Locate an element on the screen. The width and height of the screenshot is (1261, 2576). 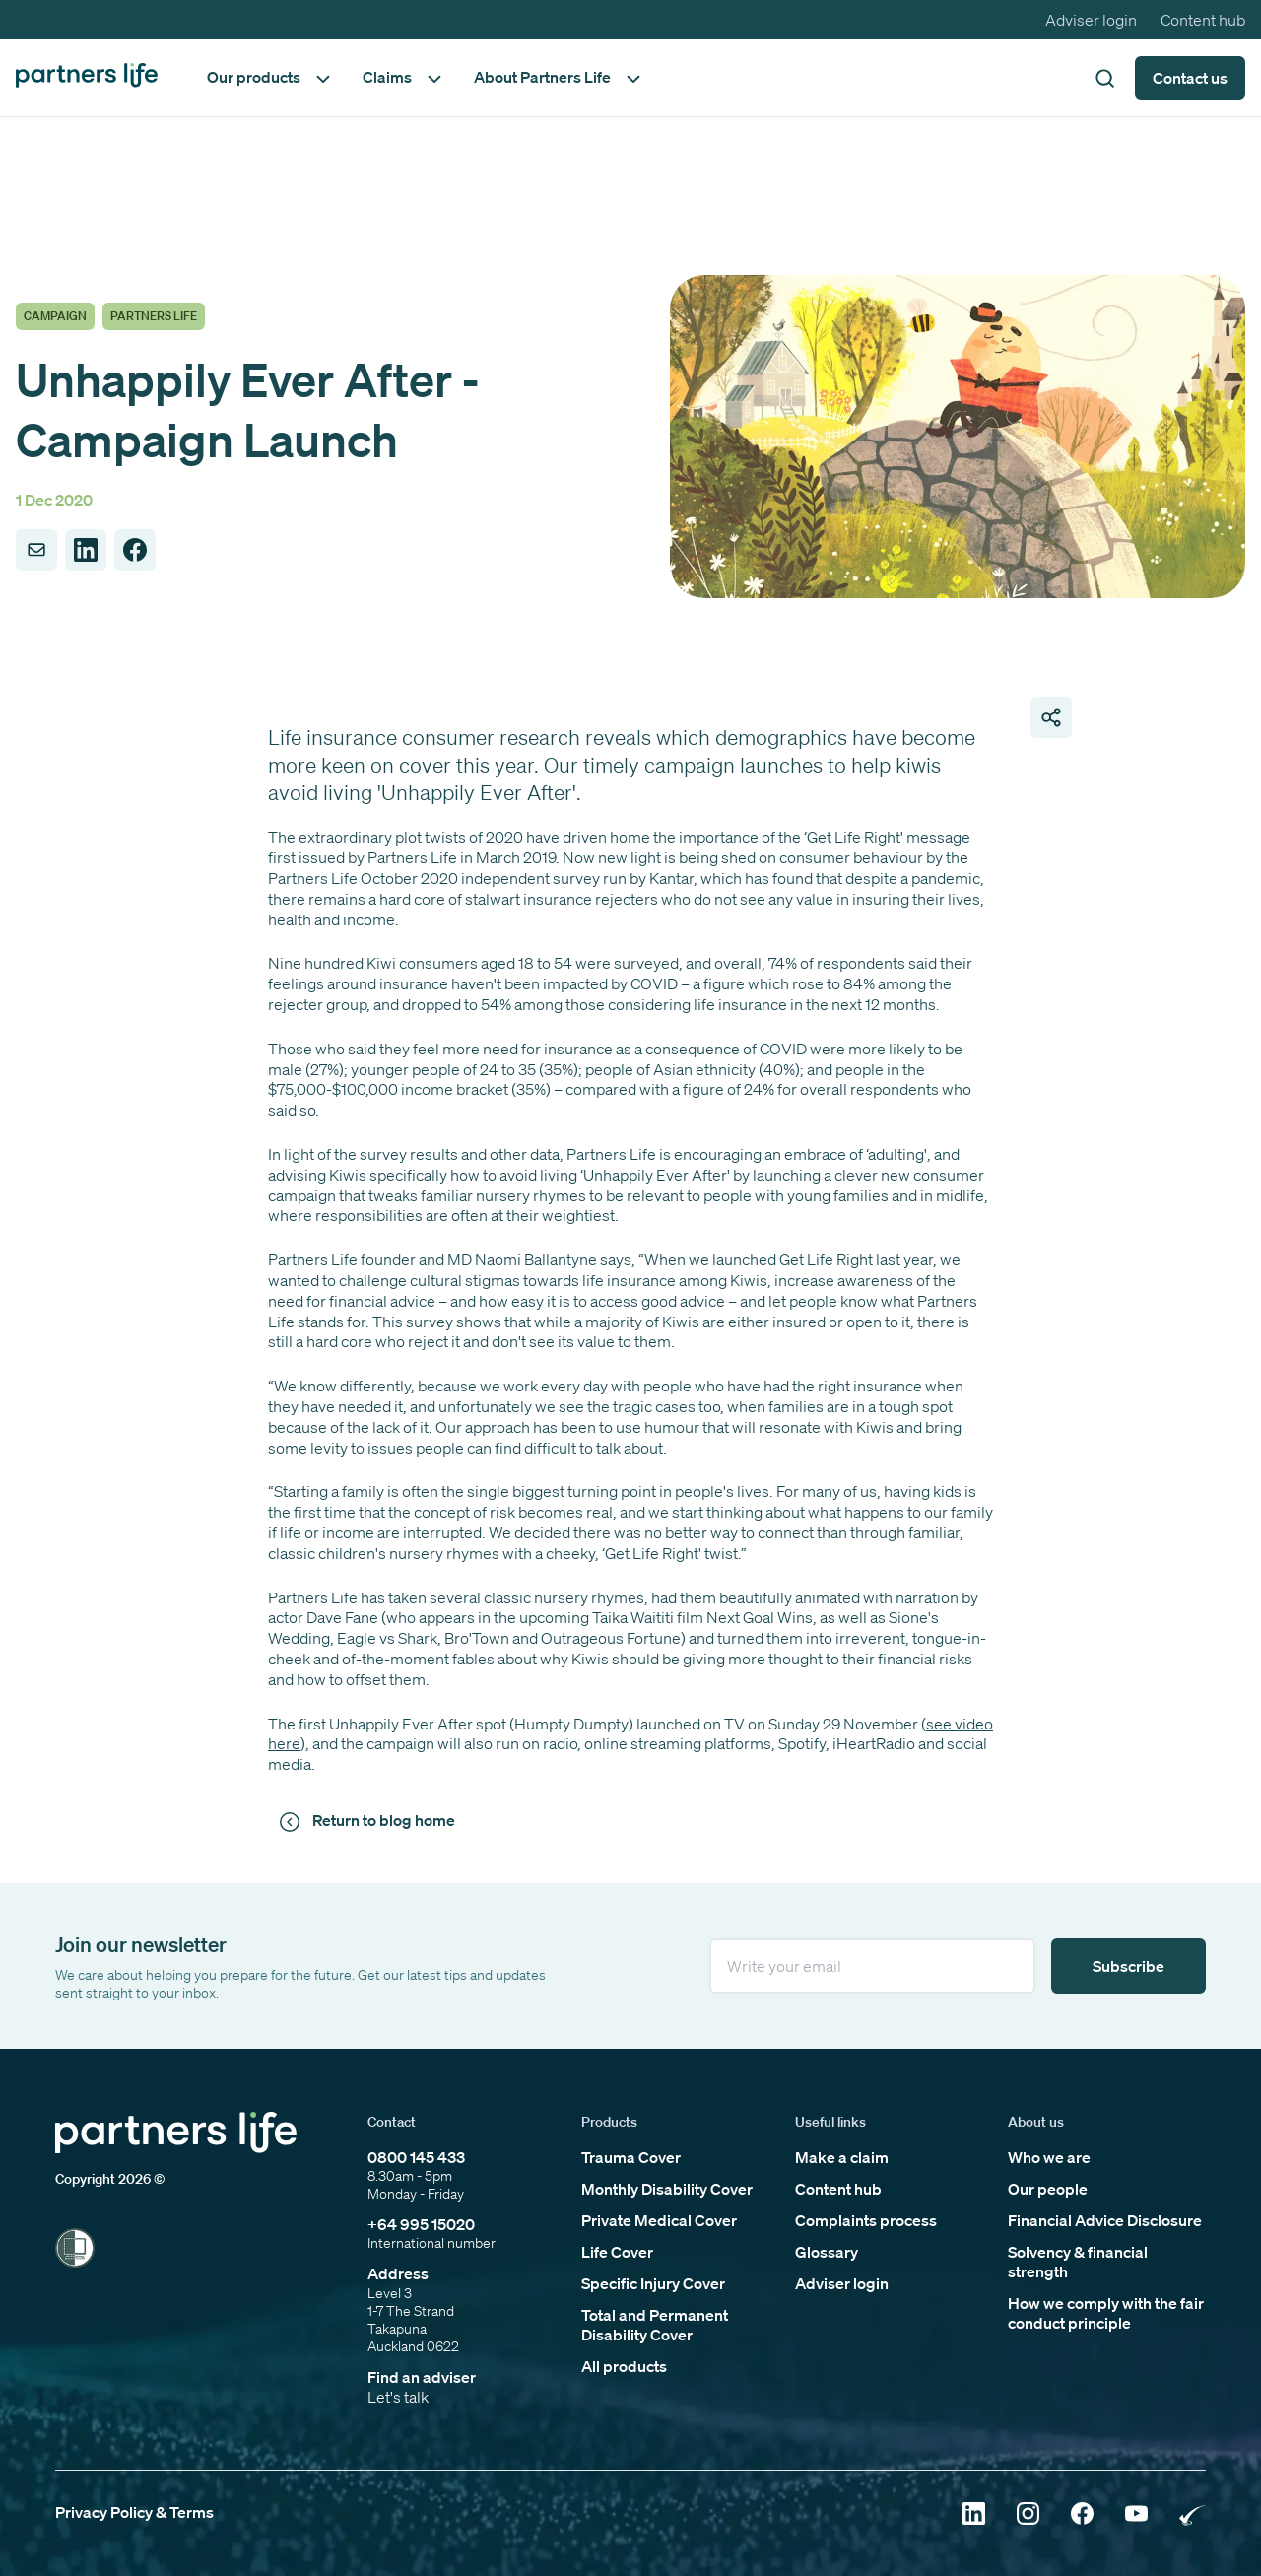
Trauma Cover is located at coordinates (631, 2157).